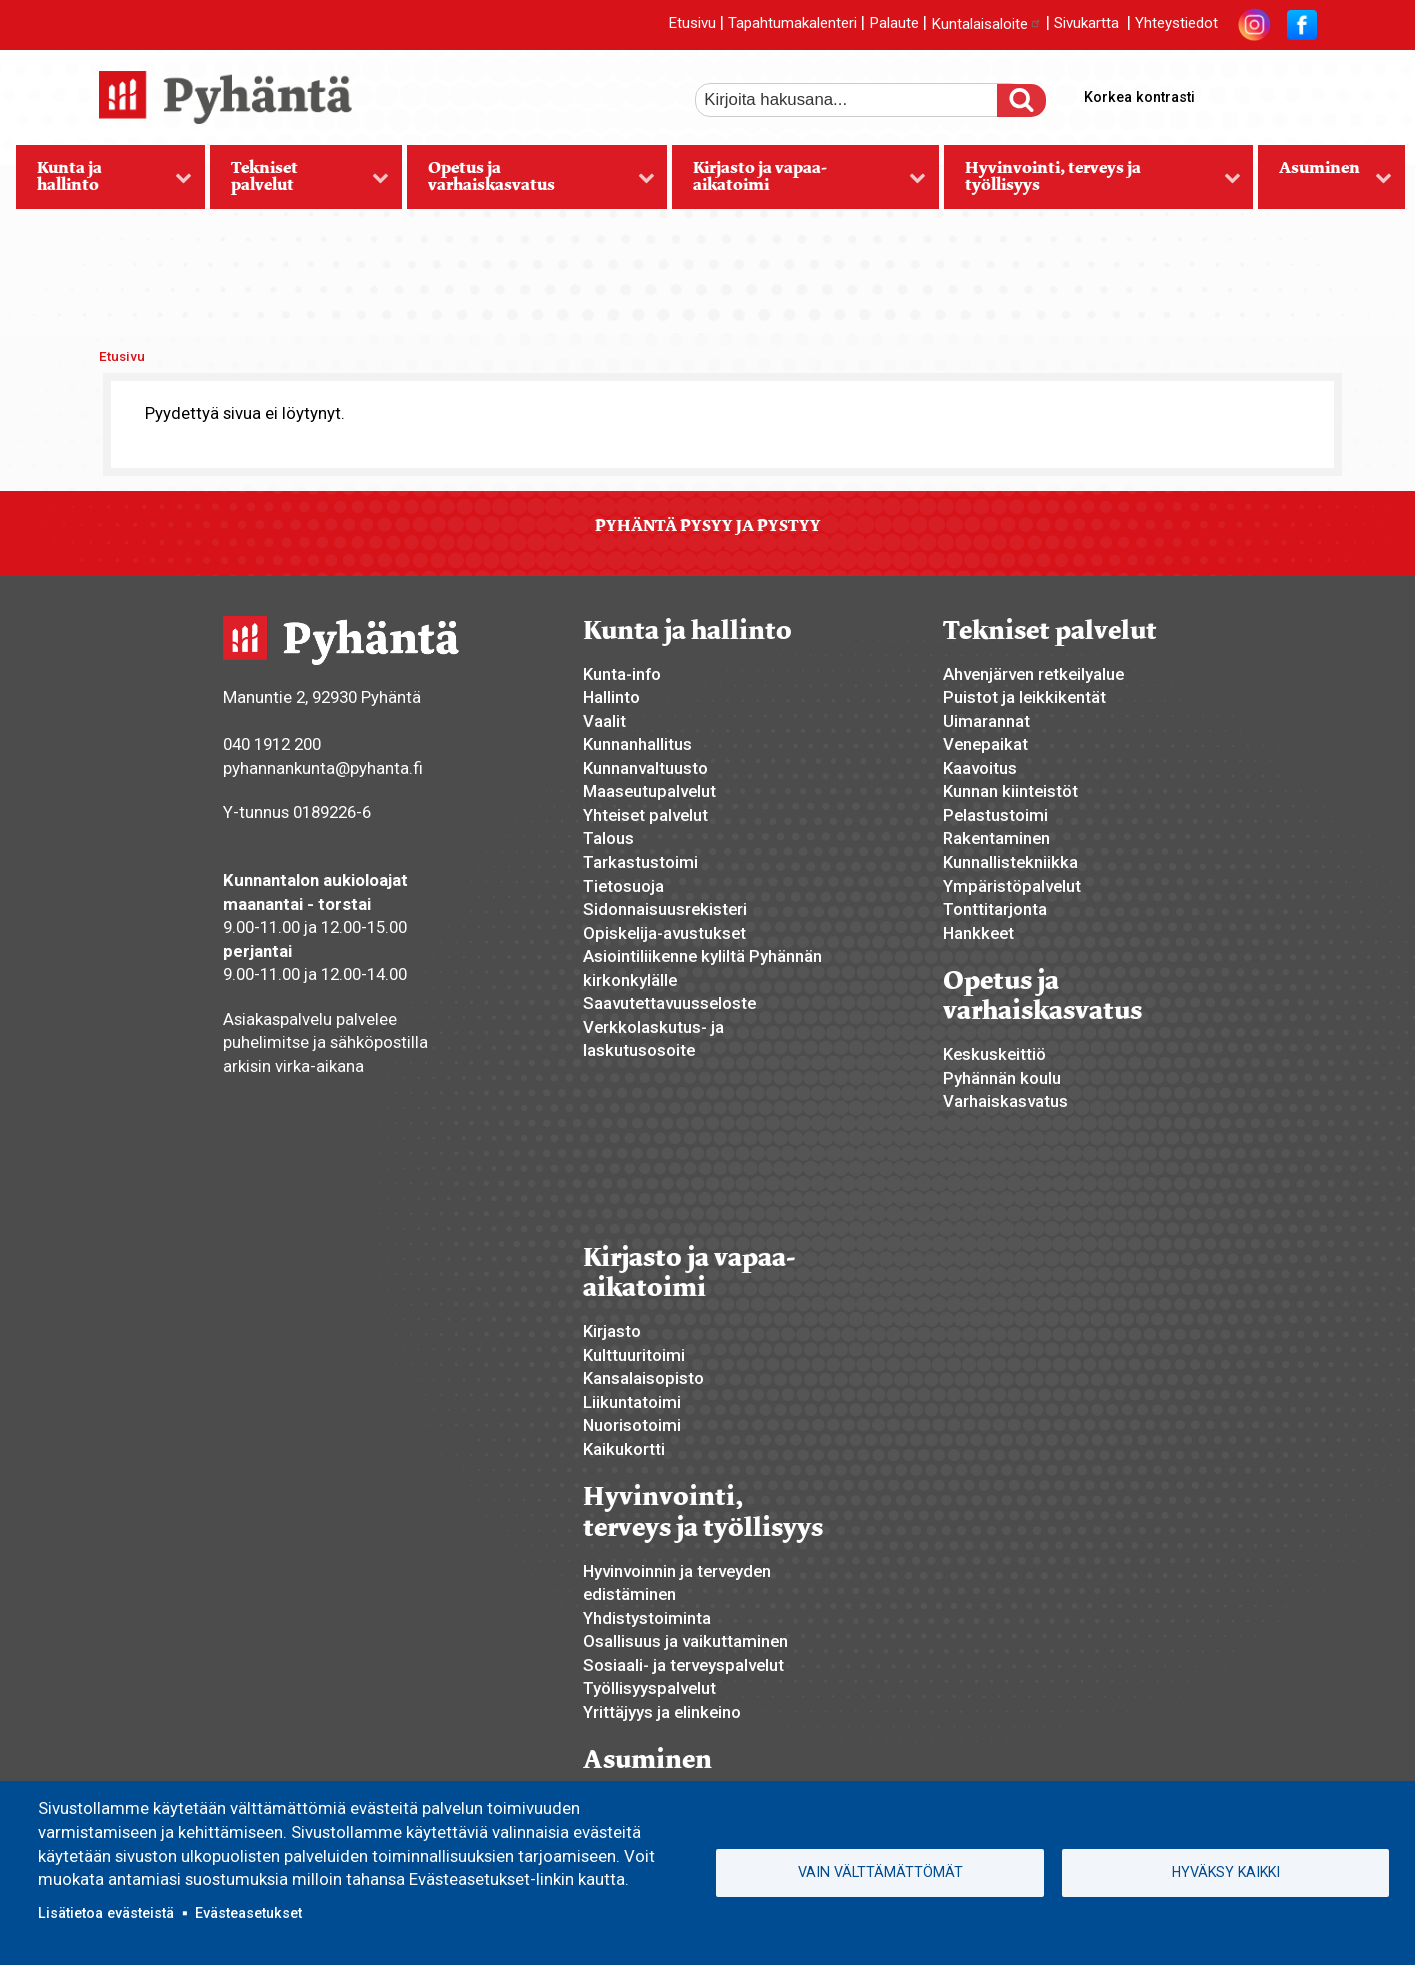 The width and height of the screenshot is (1415, 1965). What do you see at coordinates (1002, 1078) in the screenshot?
I see `Pyhännän koulu` at bounding box center [1002, 1078].